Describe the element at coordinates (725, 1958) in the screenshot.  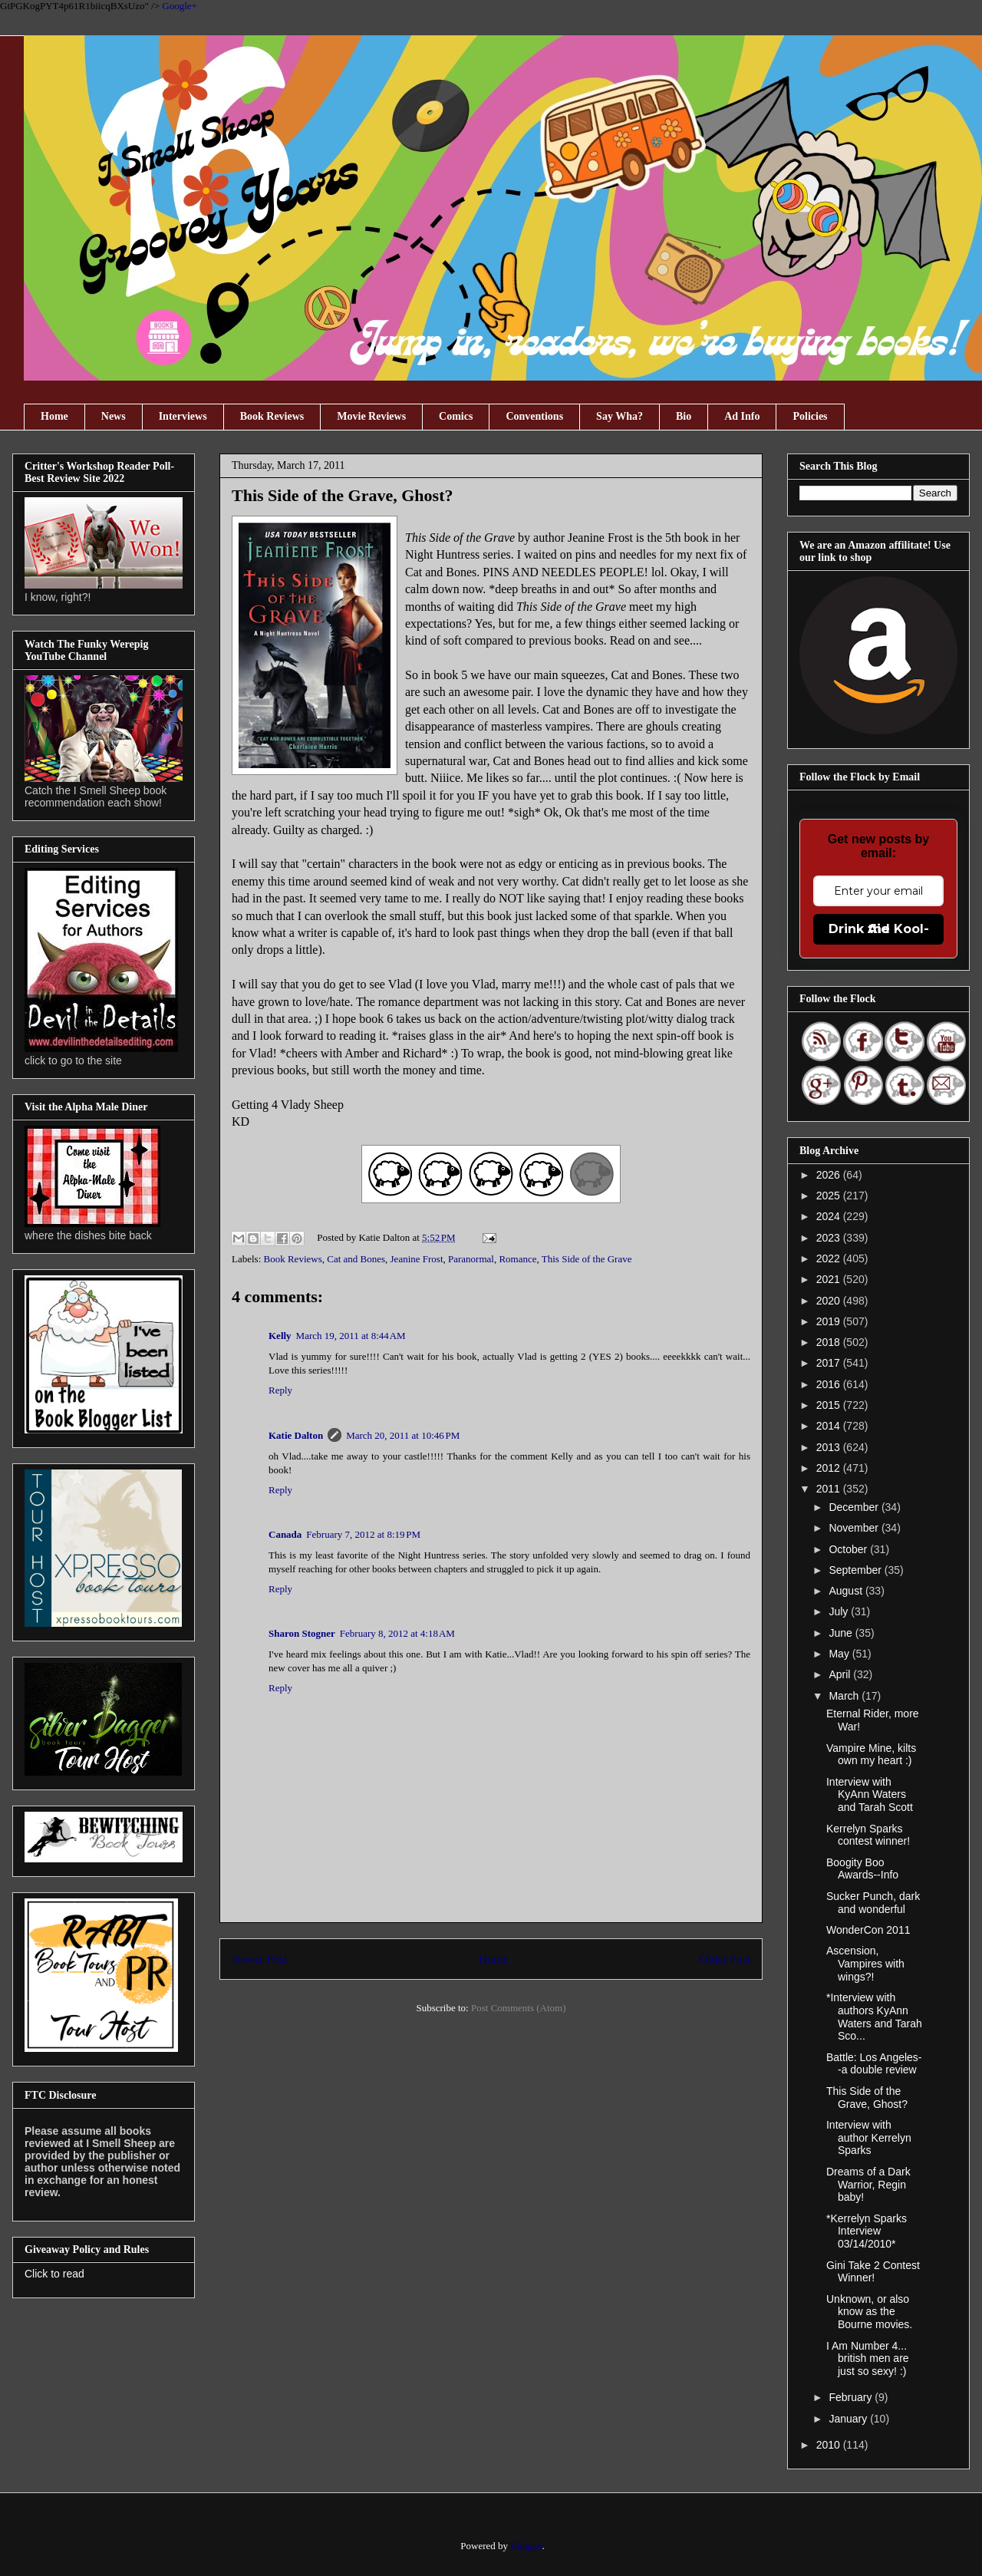
I see `Older Post` at that location.